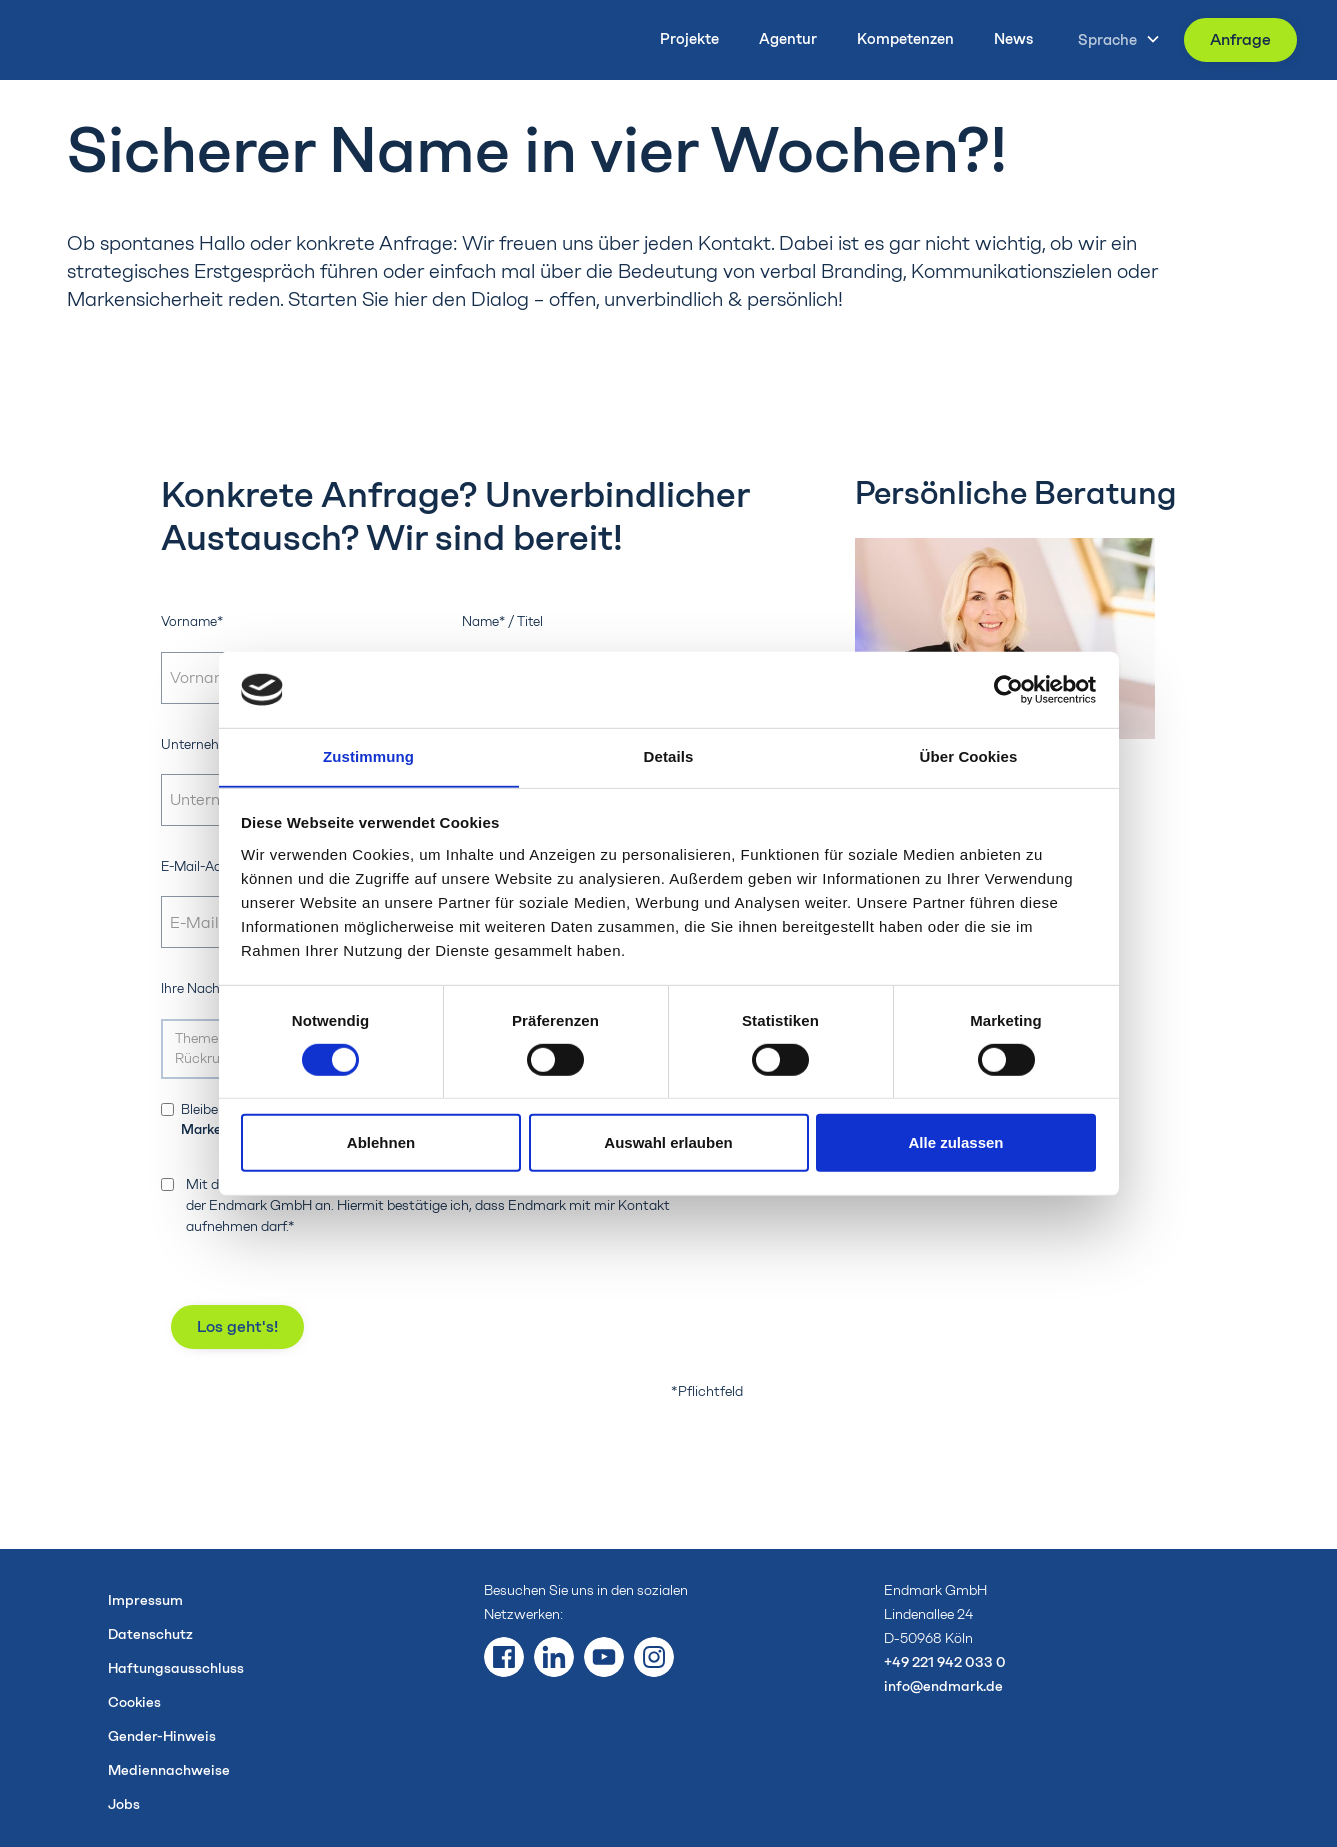  What do you see at coordinates (788, 39) in the screenshot?
I see `Agentur` at bounding box center [788, 39].